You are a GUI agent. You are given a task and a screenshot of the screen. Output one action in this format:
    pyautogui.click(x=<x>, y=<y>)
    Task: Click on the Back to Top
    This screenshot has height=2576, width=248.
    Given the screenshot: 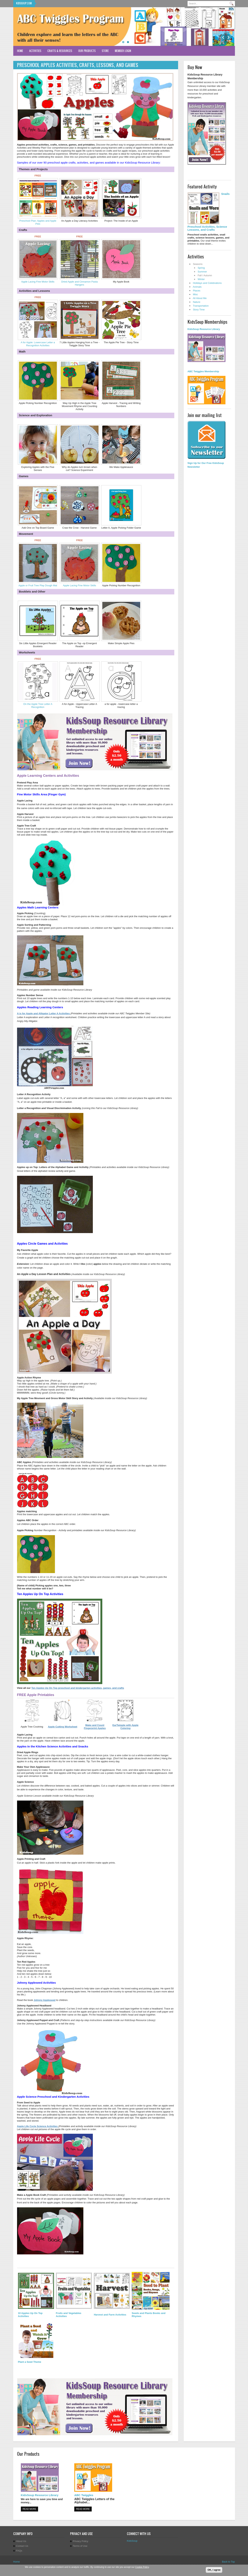 What is the action you would take?
    pyautogui.click(x=228, y=2561)
    